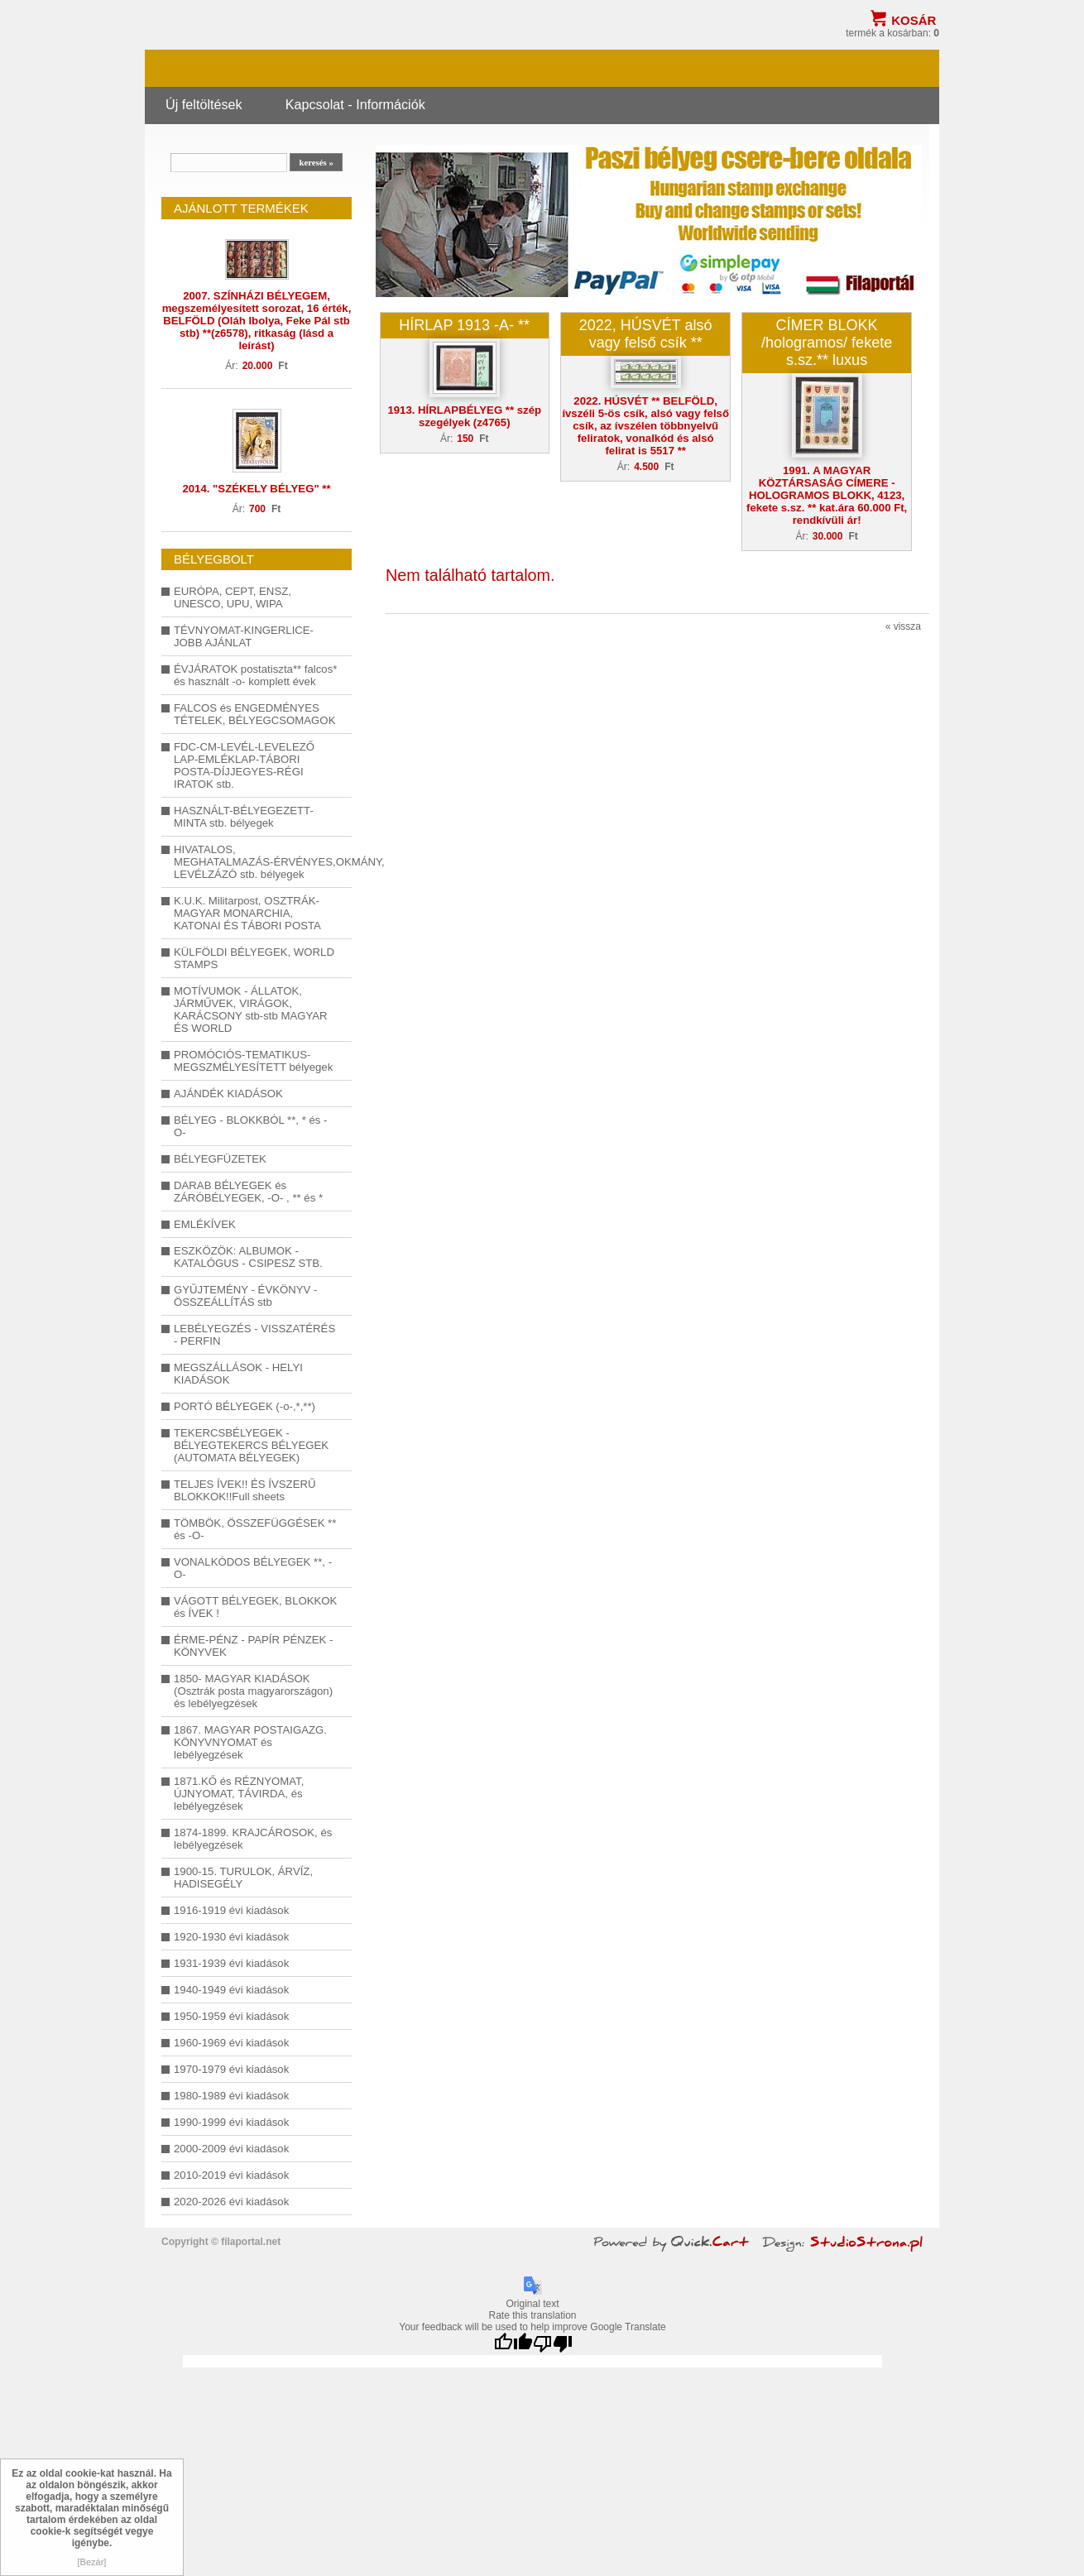 The height and width of the screenshot is (2576, 1084). What do you see at coordinates (253, 1691) in the screenshot?
I see `1850- MAGYAR KIADÁSOK (Osztrák posta magyarországon) és lebélyegzések` at bounding box center [253, 1691].